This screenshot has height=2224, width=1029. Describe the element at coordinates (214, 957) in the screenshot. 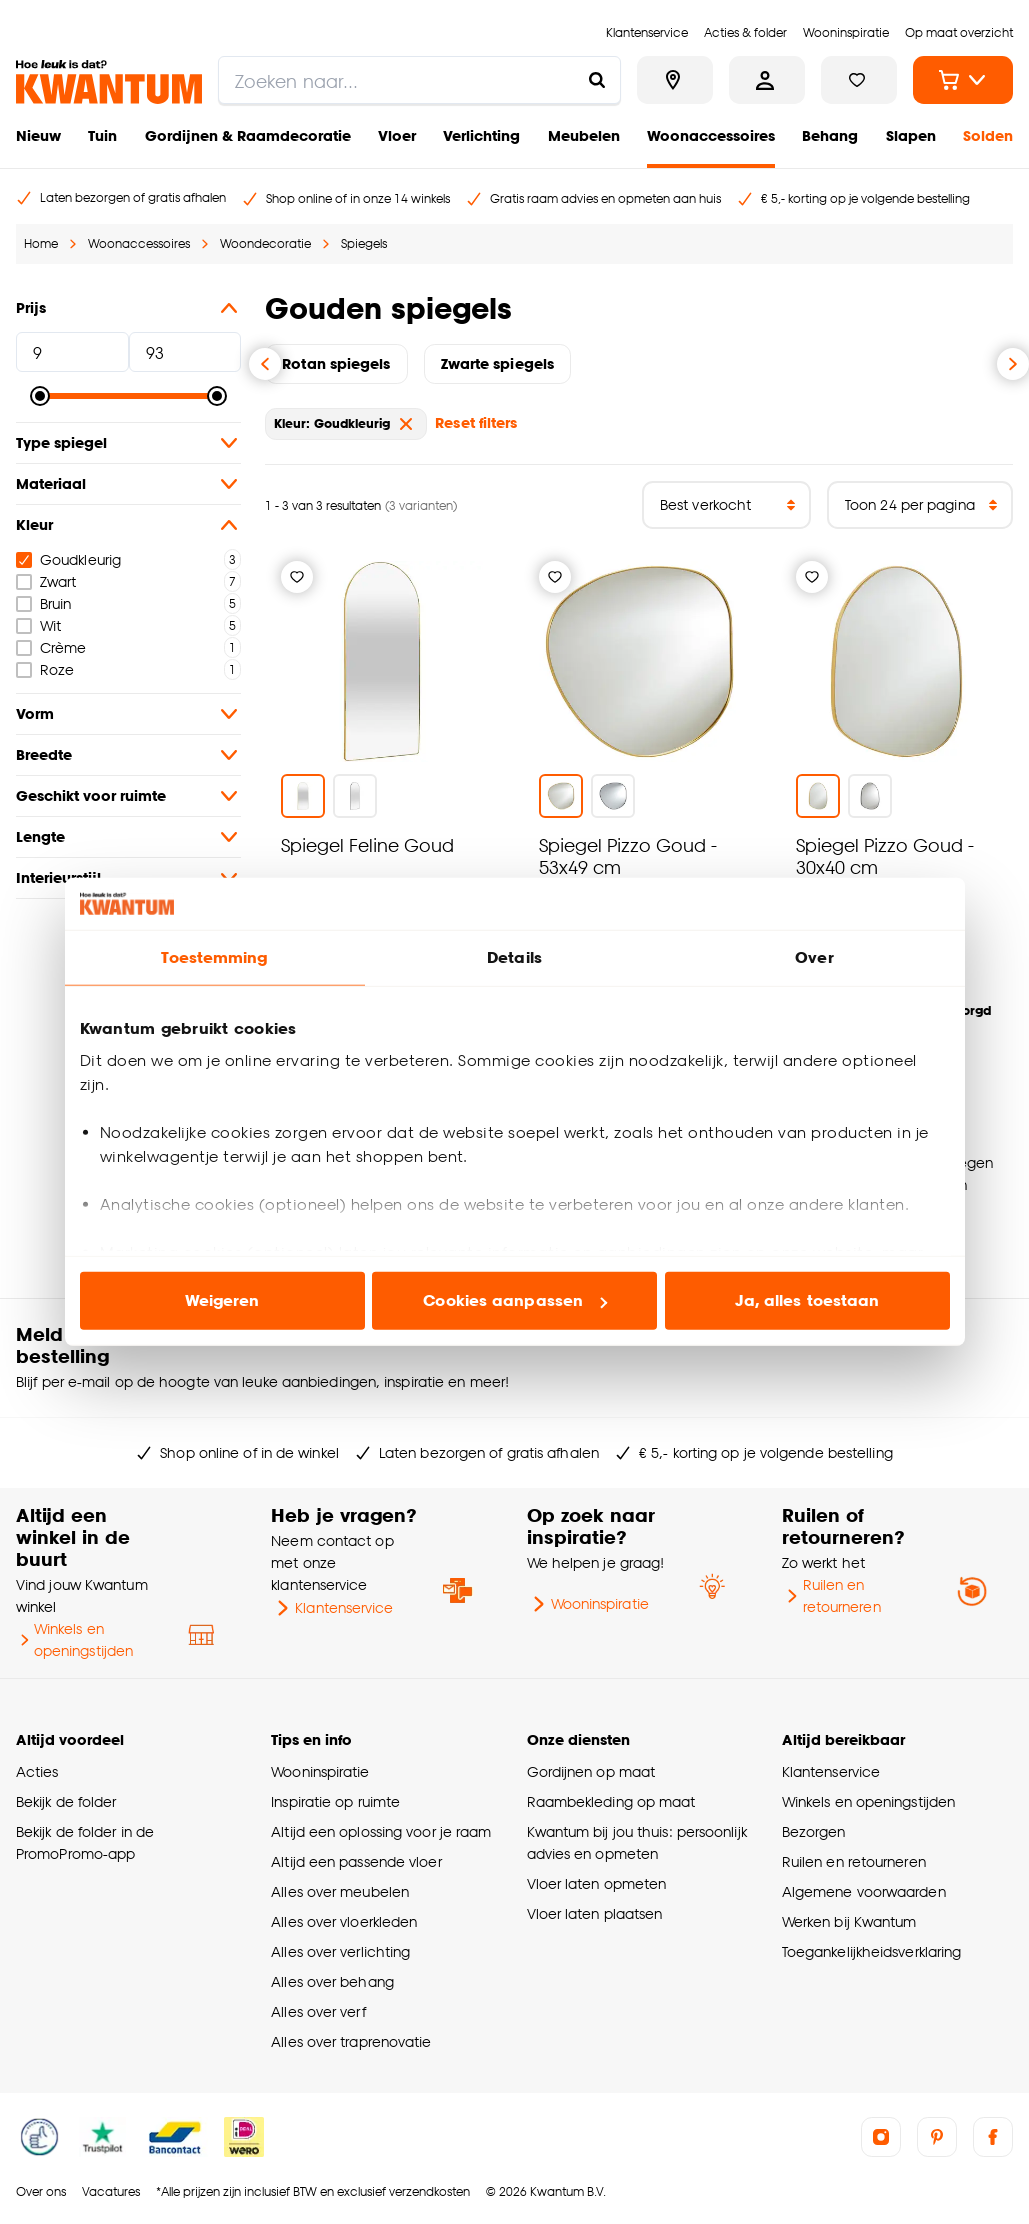

I see `Toestemming [tab]` at that location.